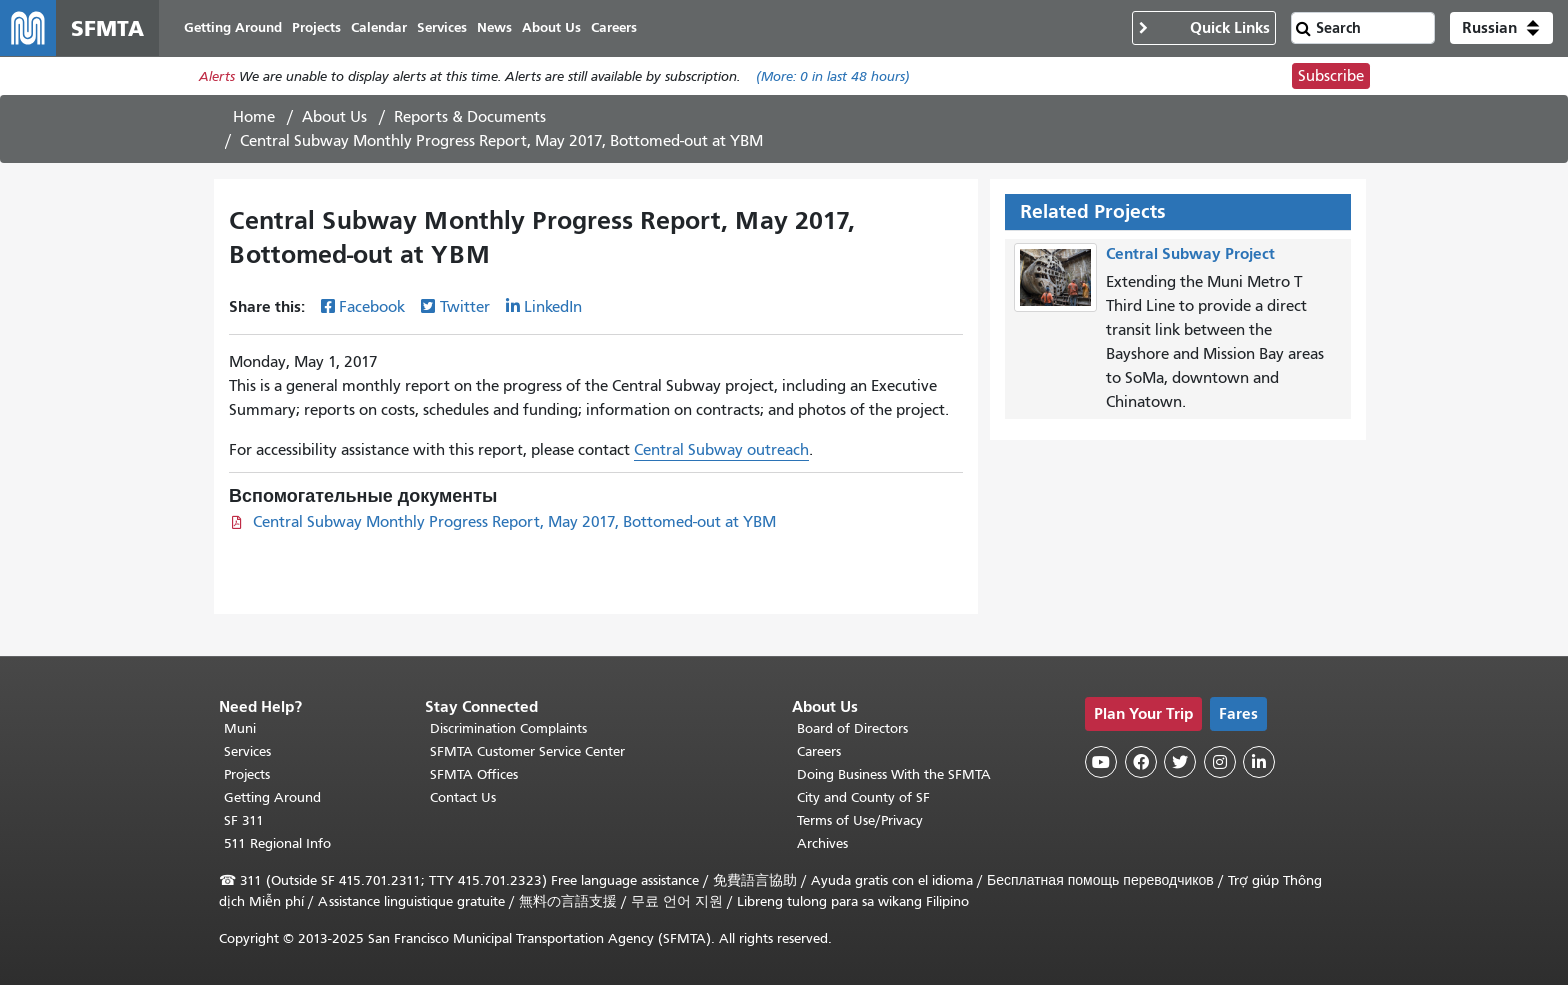  I want to click on Services, so click(247, 751).